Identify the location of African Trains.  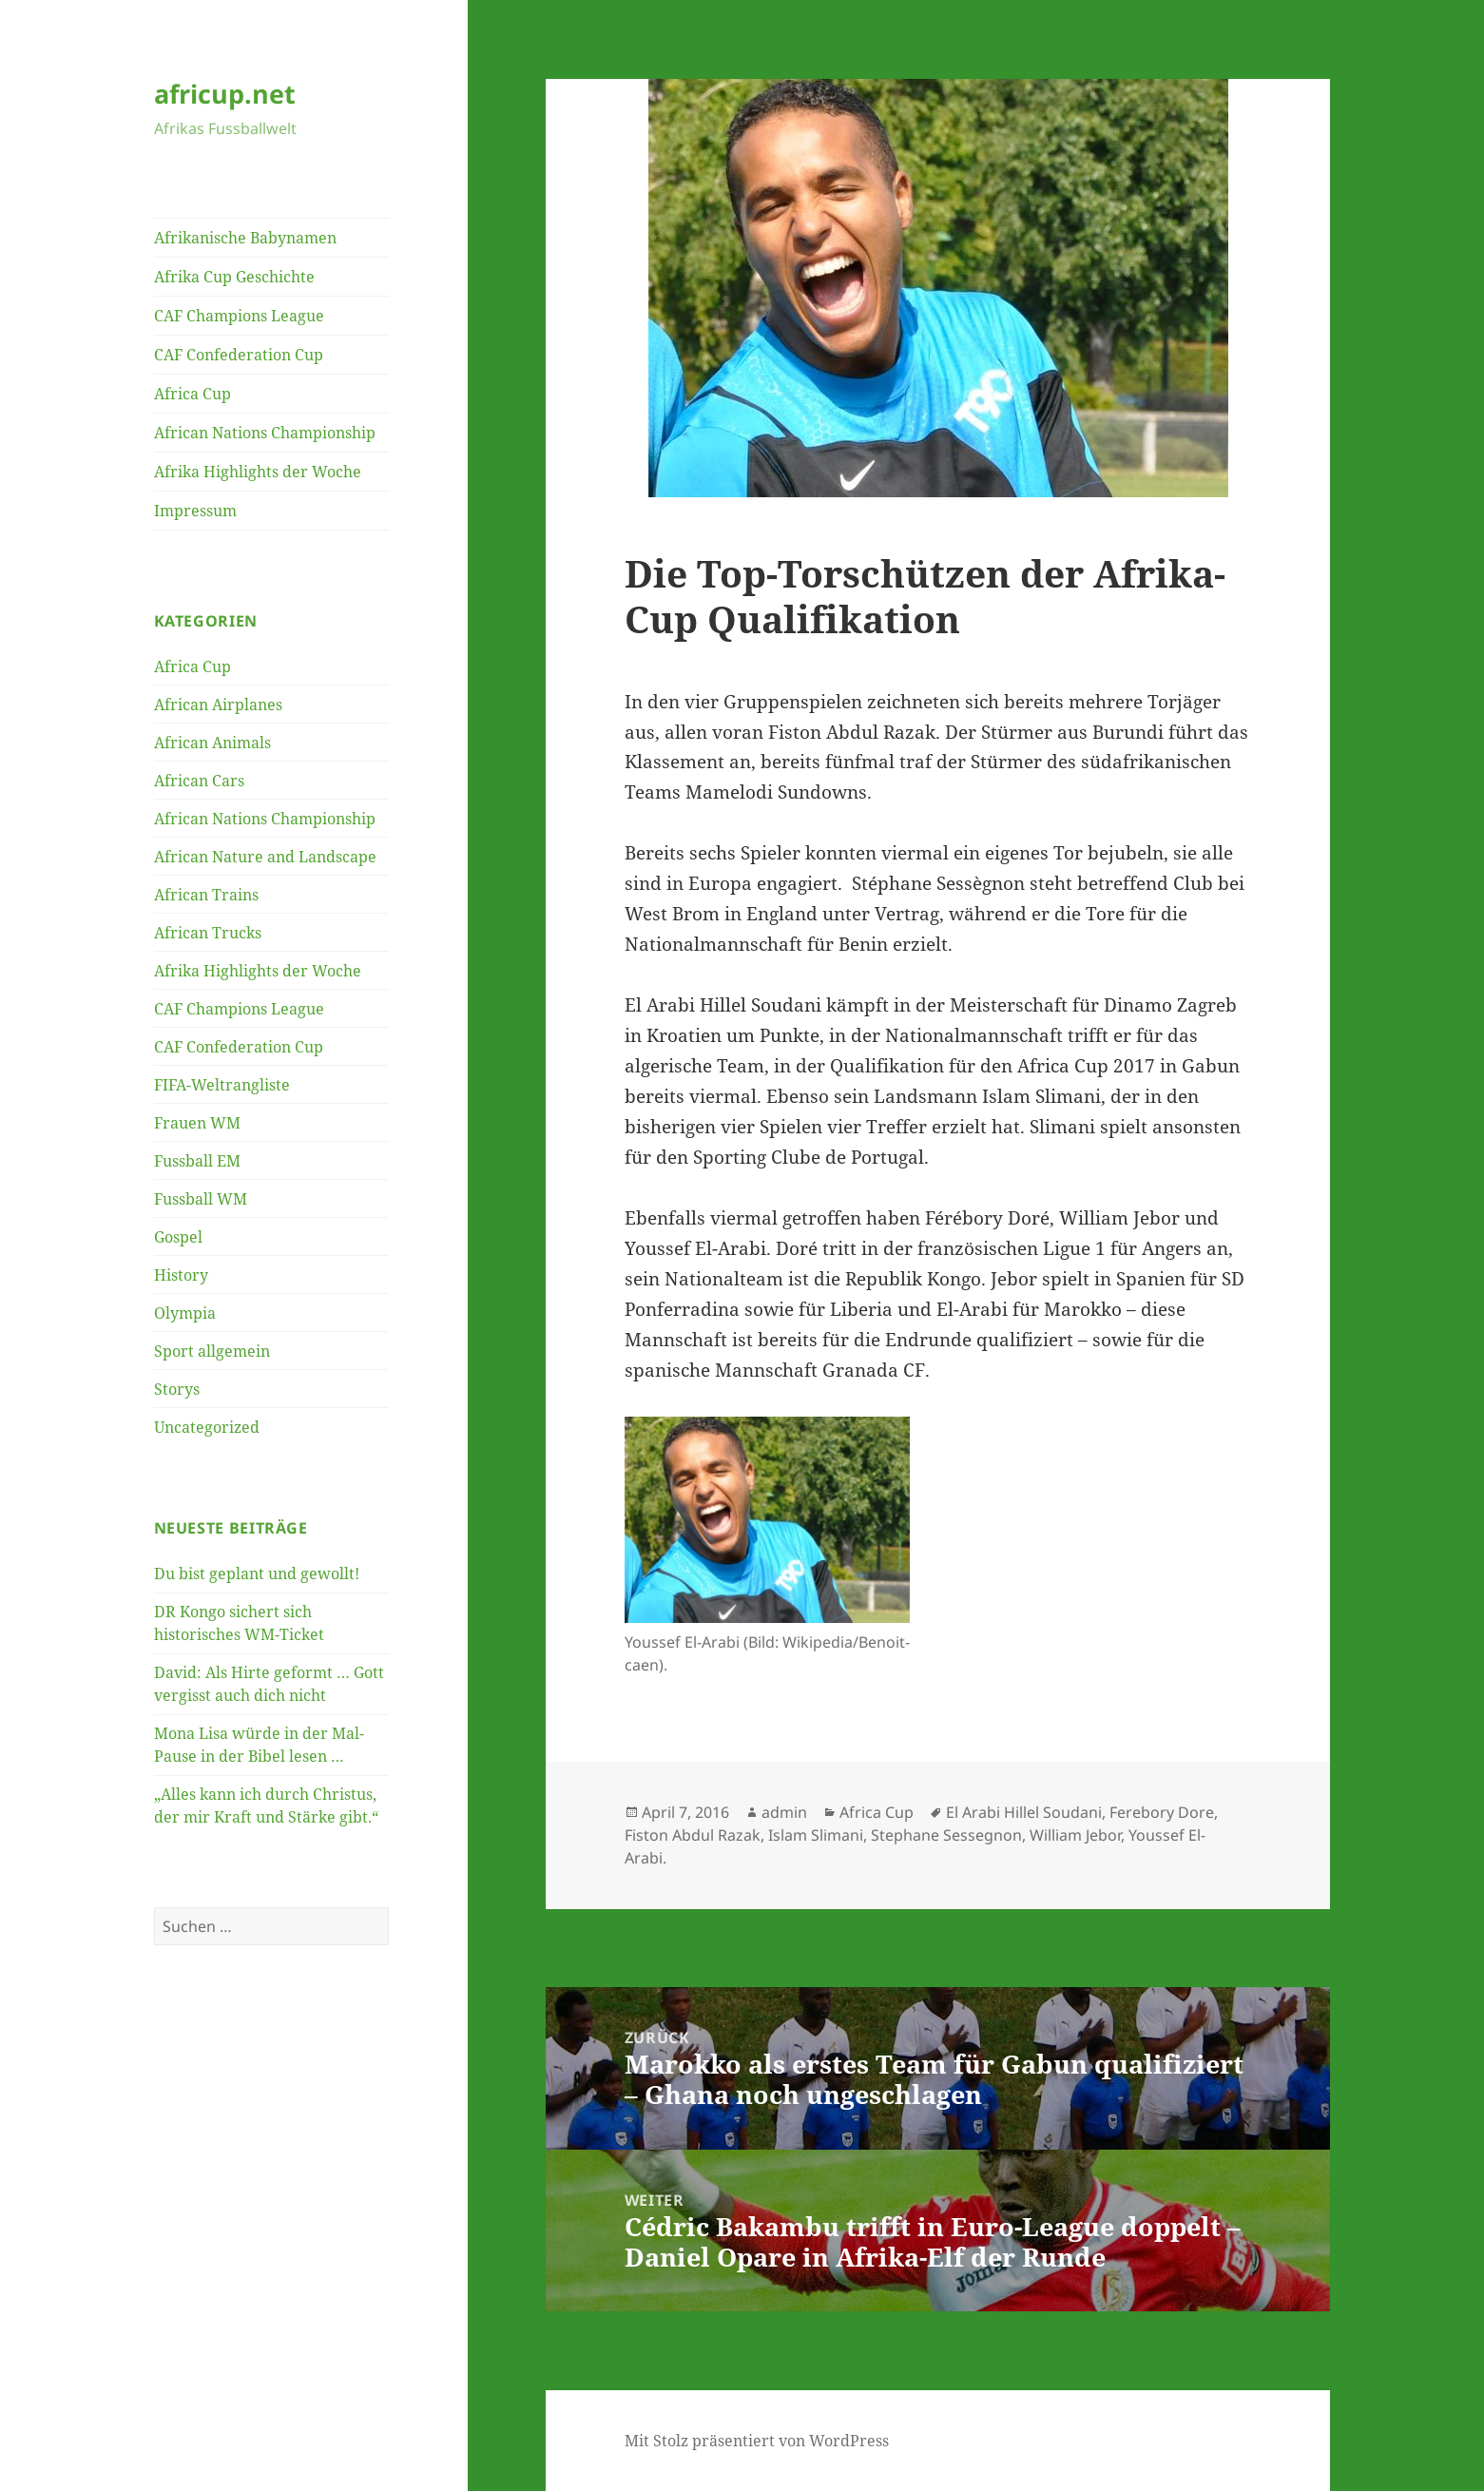
(206, 894).